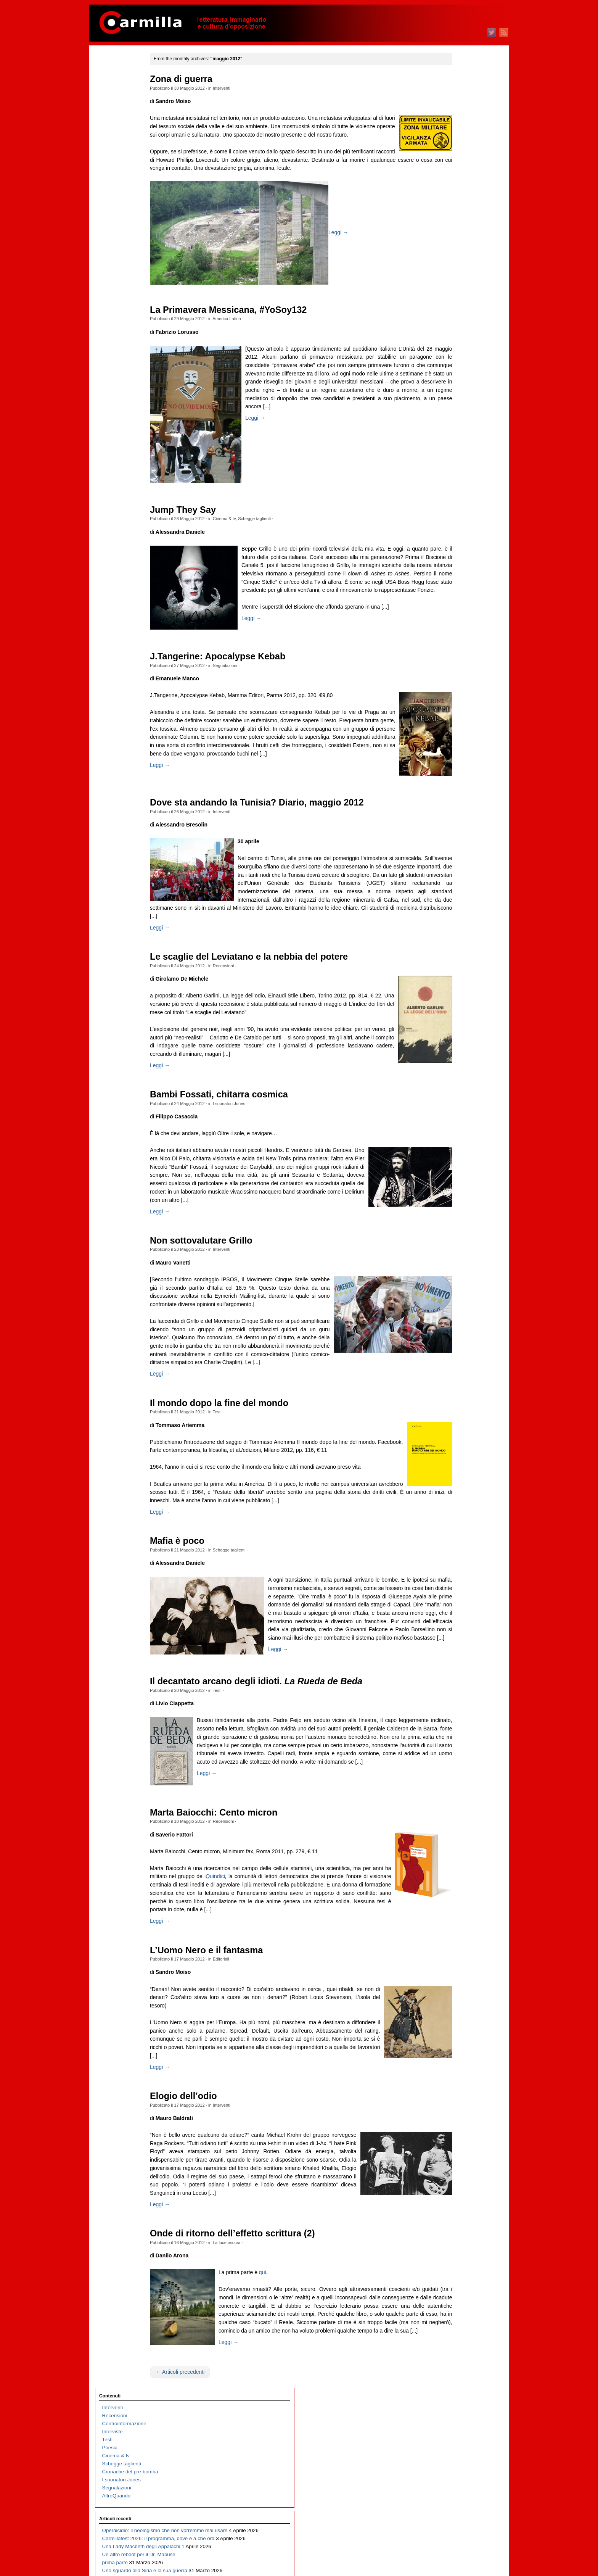 This screenshot has height=2576, width=598. What do you see at coordinates (110, 114) in the screenshot?
I see `Poesia` at bounding box center [110, 114].